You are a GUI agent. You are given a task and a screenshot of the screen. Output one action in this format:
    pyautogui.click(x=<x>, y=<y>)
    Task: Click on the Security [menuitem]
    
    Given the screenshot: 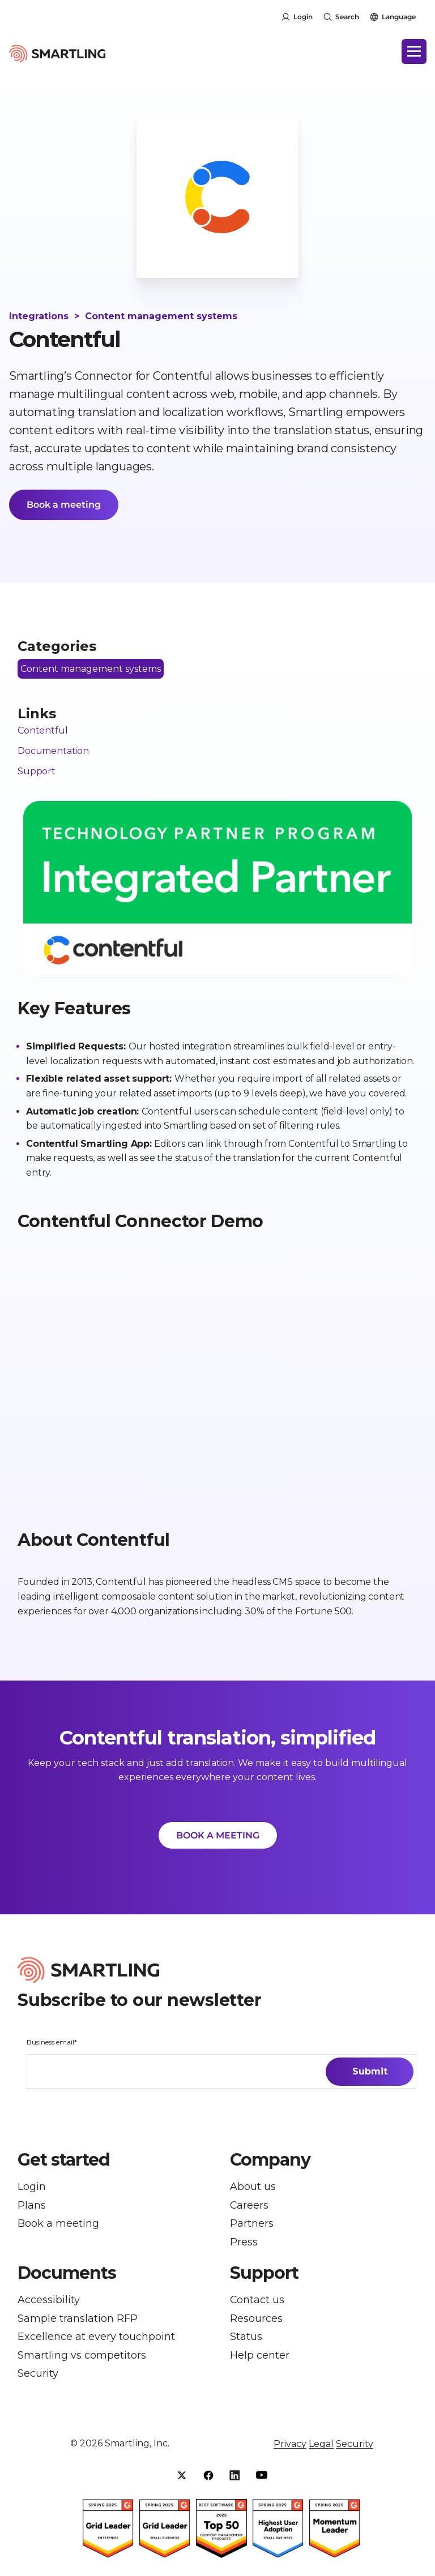 What is the action you would take?
    pyautogui.click(x=38, y=2380)
    